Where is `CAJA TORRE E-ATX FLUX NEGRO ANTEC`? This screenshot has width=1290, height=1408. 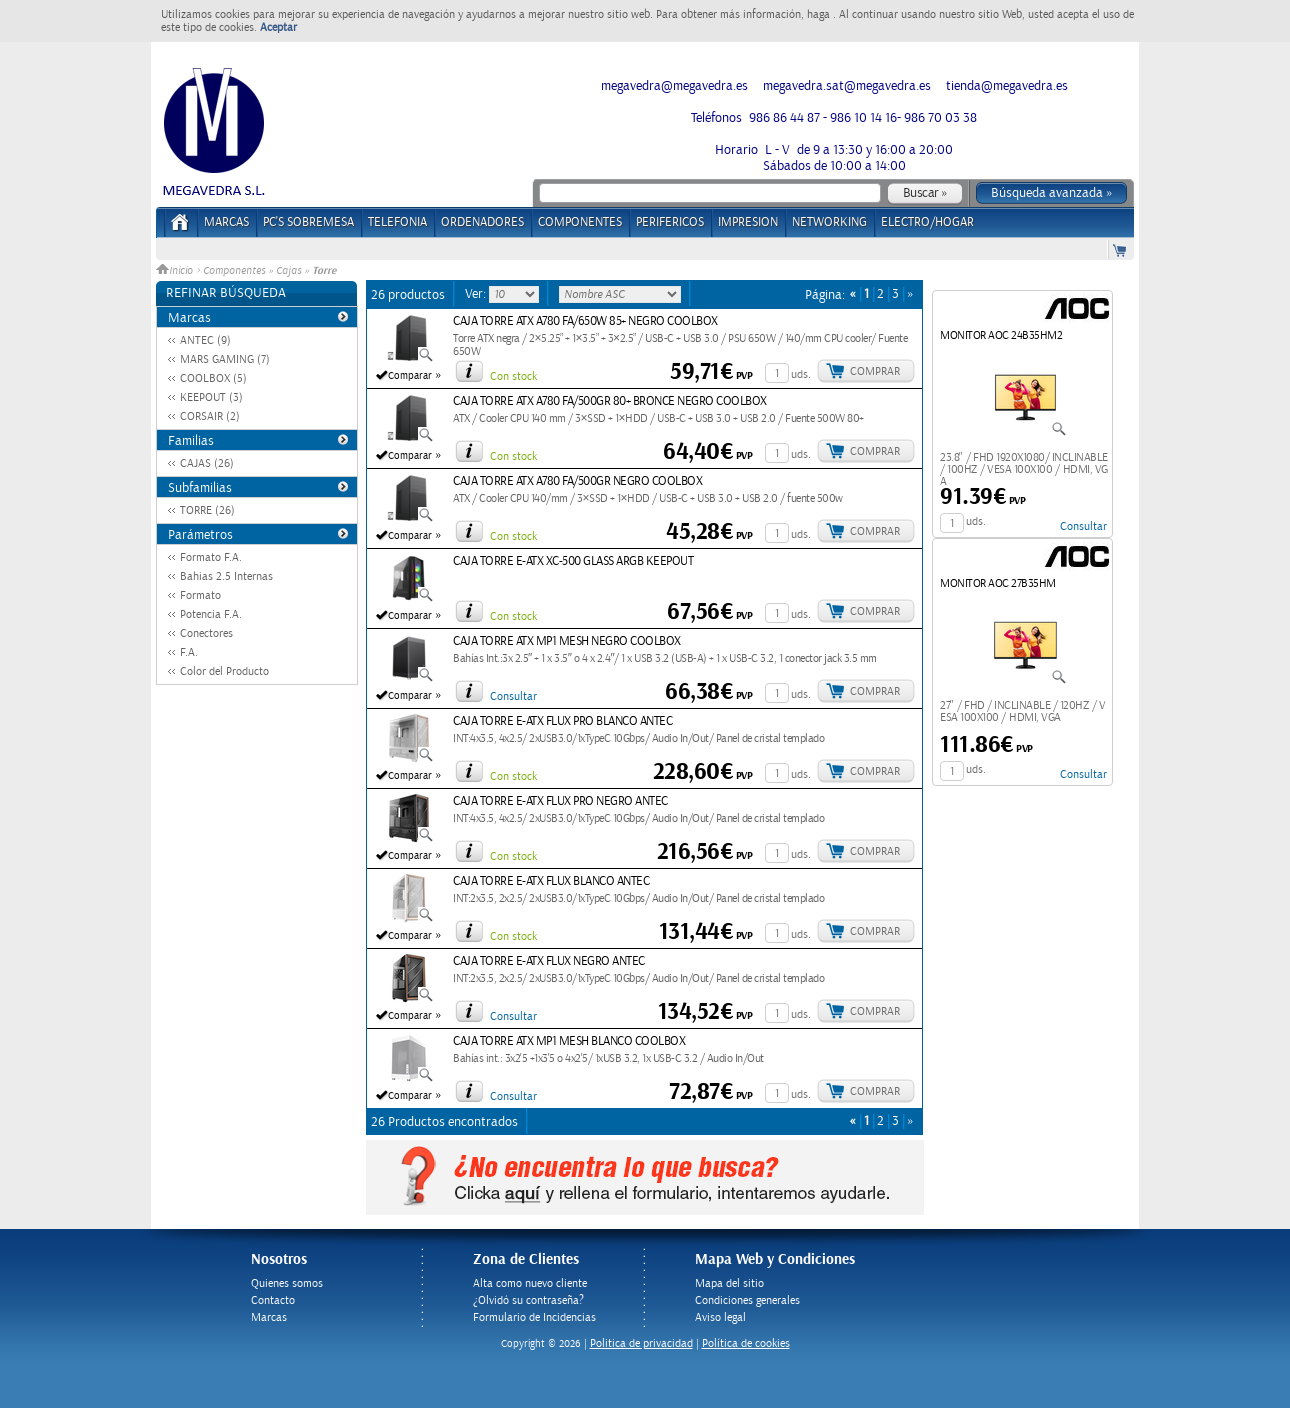 CAJA TORRE E-ATX FLUX NEGRO ANTEC is located at coordinates (549, 961).